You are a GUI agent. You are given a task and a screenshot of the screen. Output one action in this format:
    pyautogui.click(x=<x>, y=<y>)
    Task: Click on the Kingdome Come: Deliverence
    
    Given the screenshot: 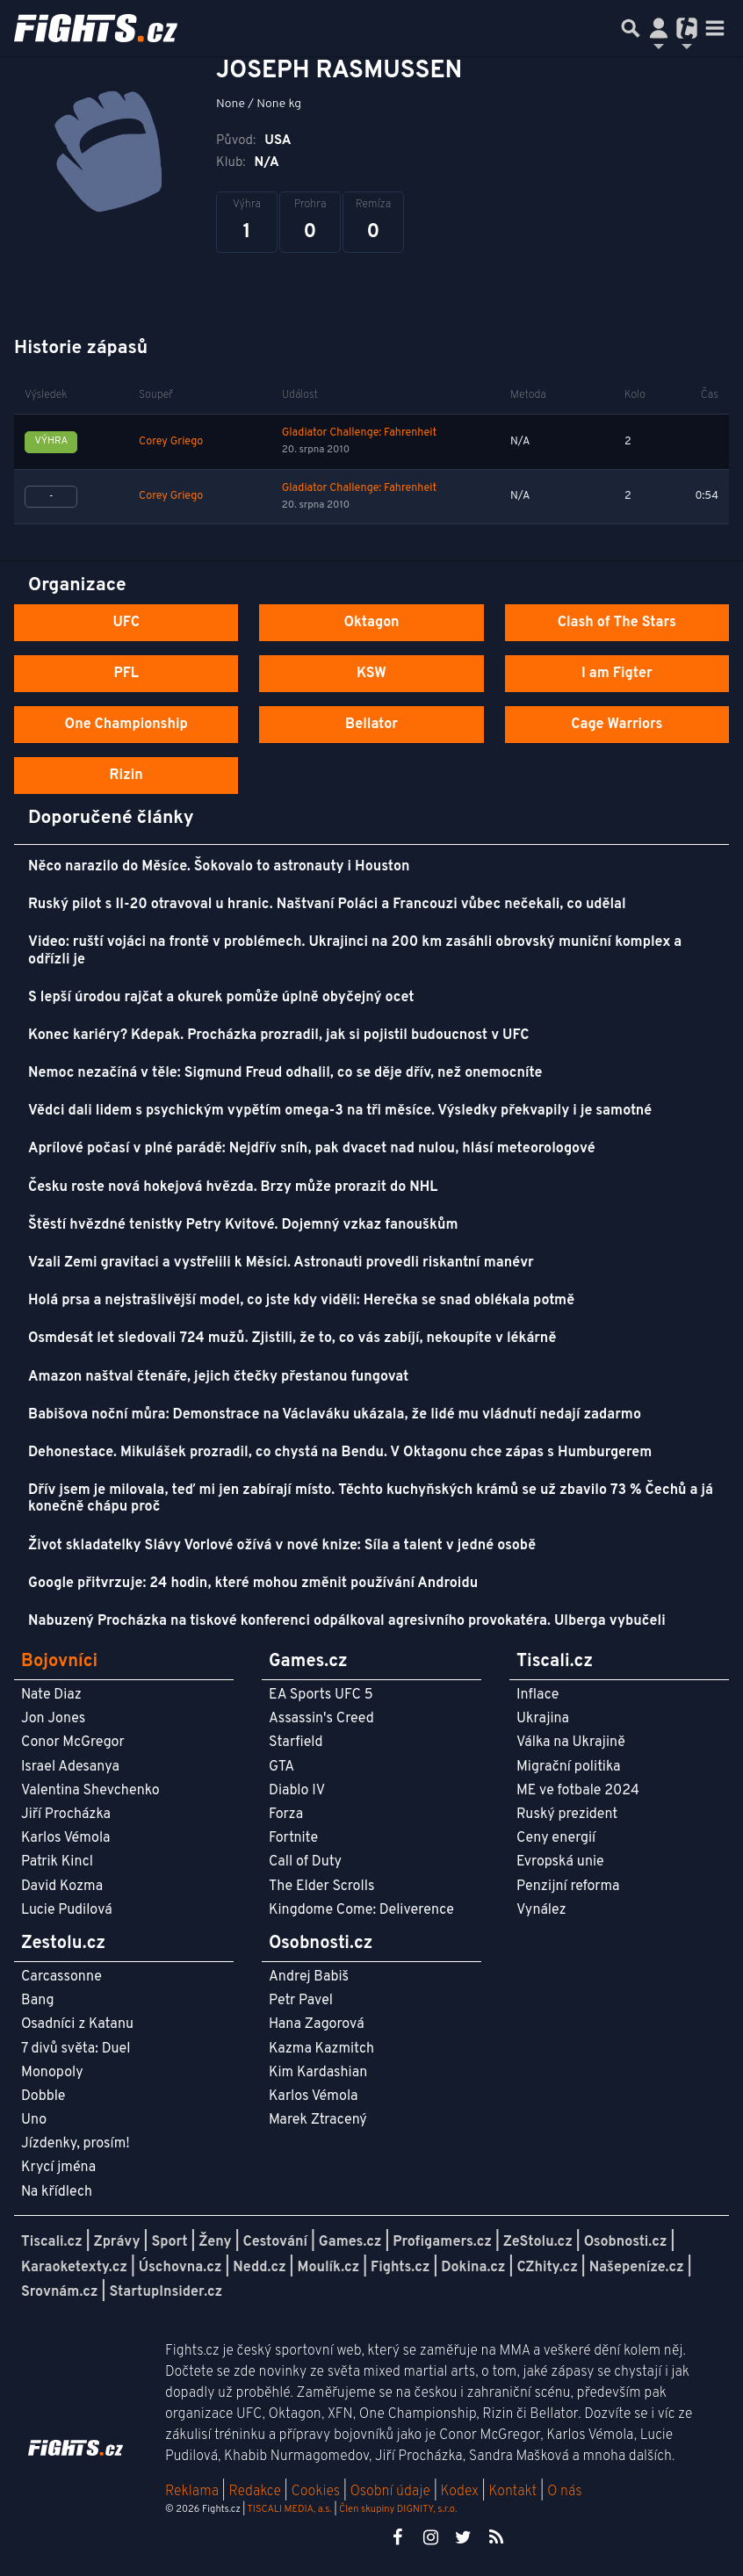 What is the action you would take?
    pyautogui.click(x=361, y=1910)
    